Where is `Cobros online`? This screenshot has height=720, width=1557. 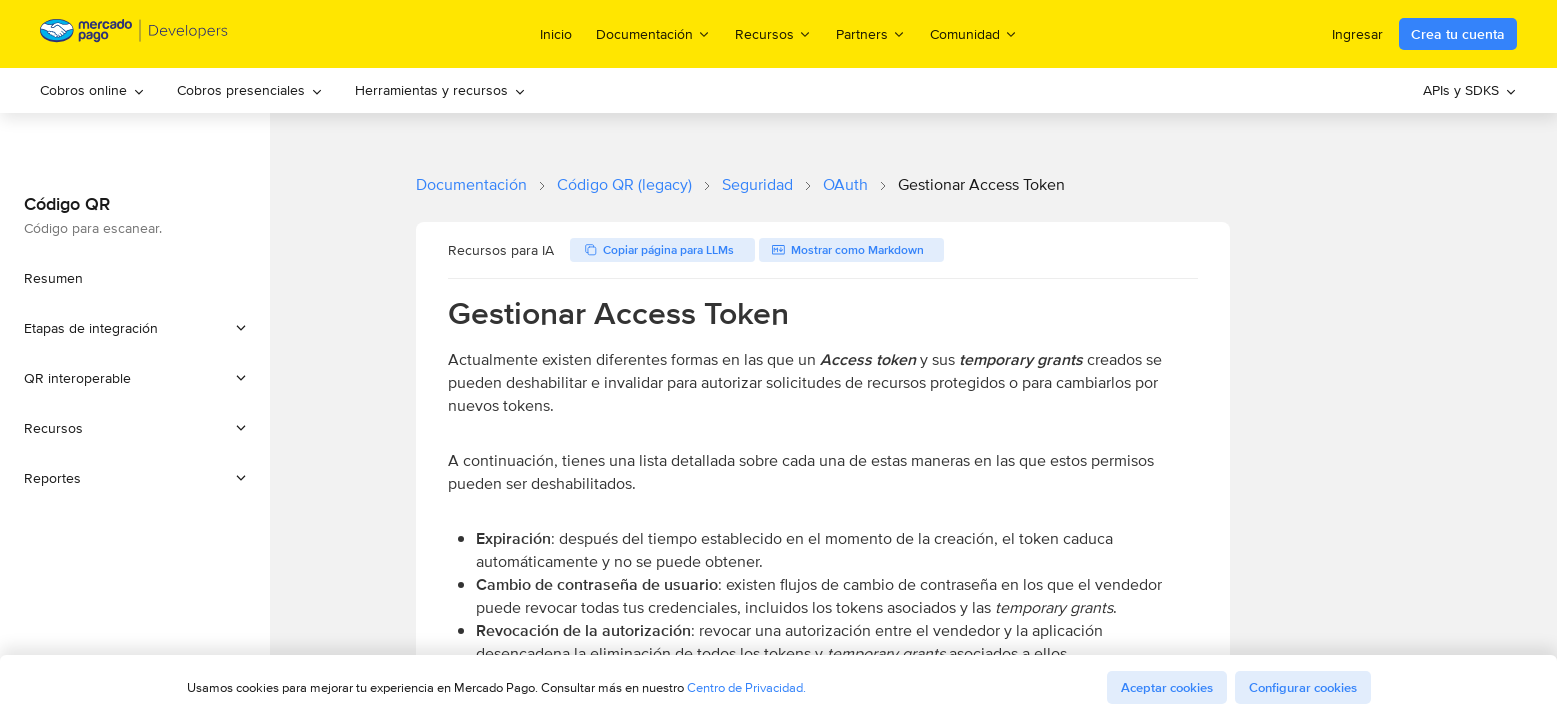
Cobros online is located at coordinates (92, 90).